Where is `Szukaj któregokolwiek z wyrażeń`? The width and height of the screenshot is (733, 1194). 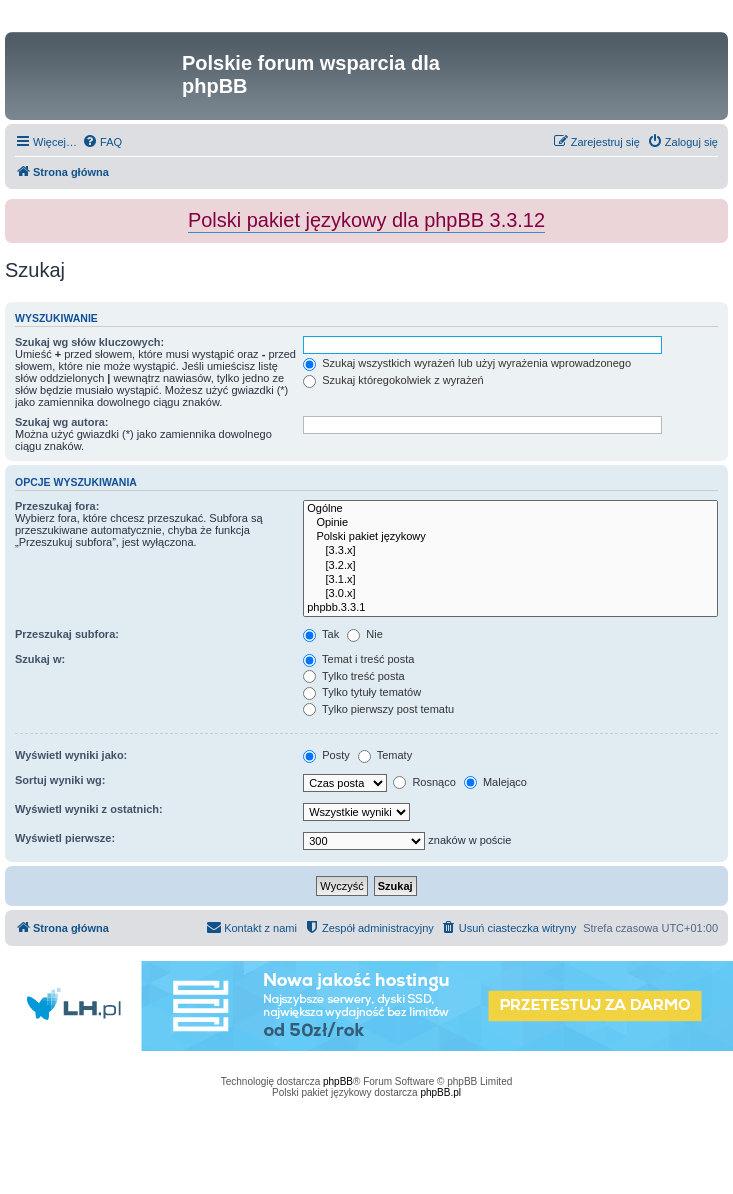
Szukaj któregokolwiek z wyrażeń is located at coordinates (393, 380).